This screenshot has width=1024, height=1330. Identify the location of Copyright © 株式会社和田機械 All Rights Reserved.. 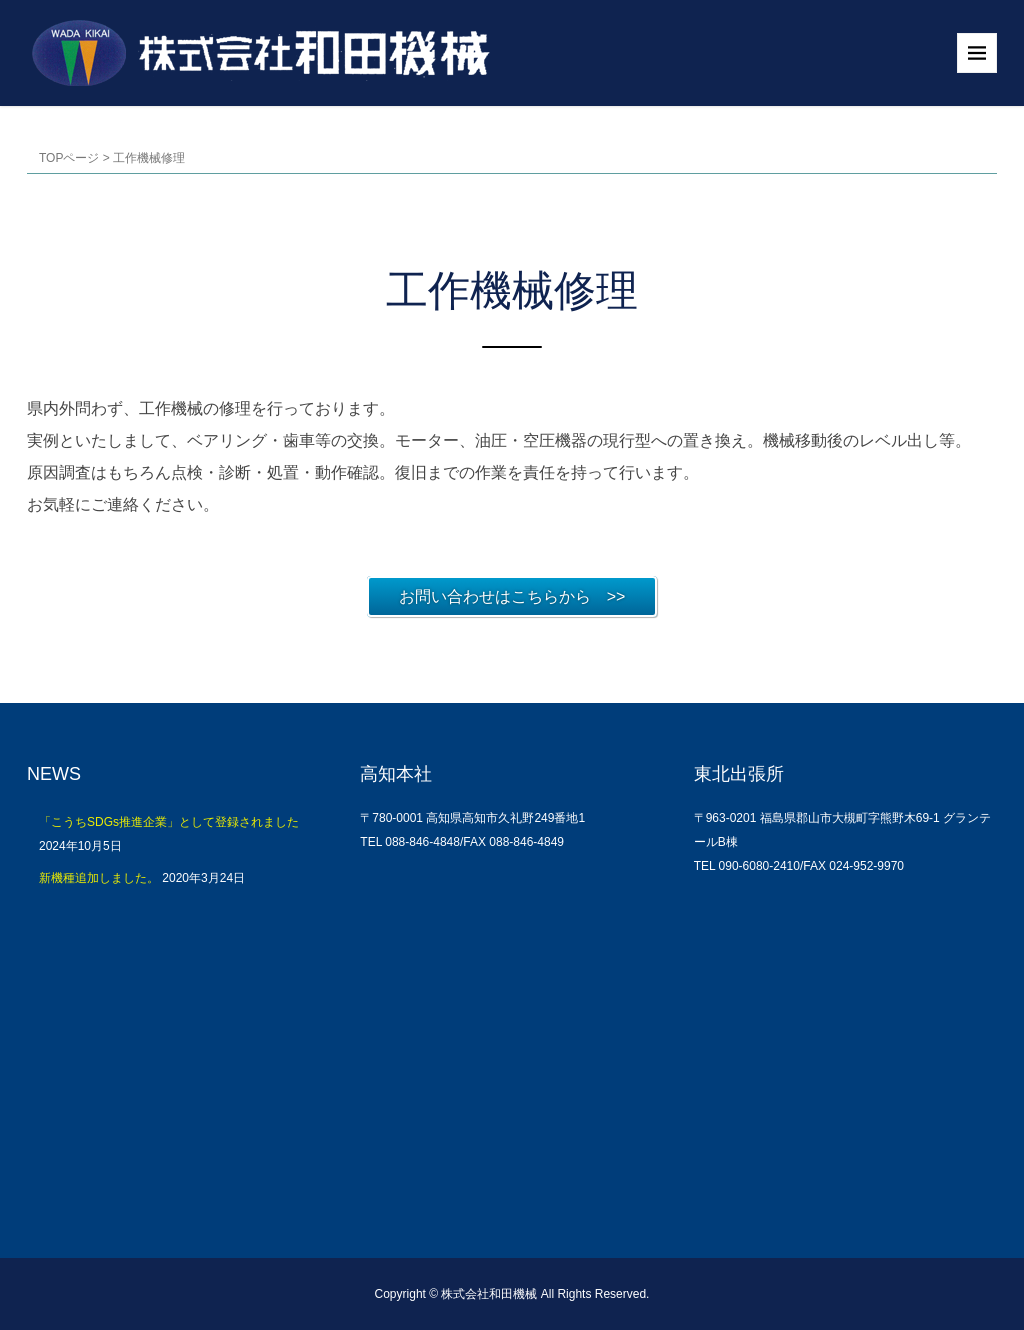
(512, 1294).